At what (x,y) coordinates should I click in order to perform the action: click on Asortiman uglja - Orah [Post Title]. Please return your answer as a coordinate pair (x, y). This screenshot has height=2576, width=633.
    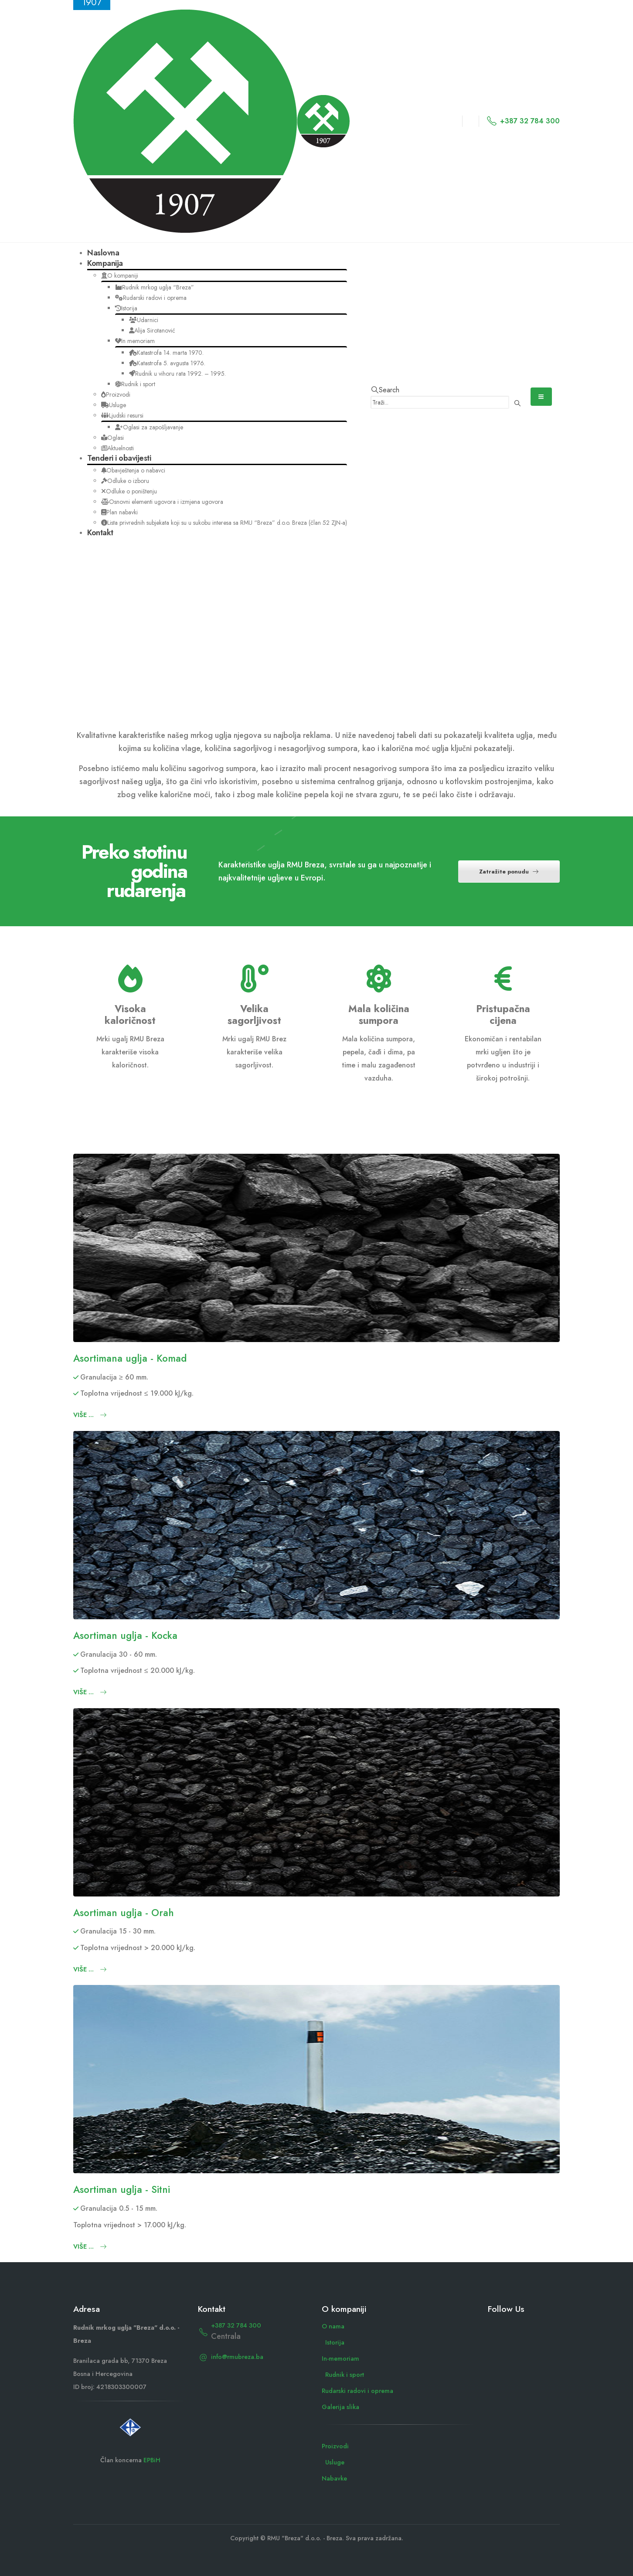
    Looking at the image, I should click on (123, 1913).